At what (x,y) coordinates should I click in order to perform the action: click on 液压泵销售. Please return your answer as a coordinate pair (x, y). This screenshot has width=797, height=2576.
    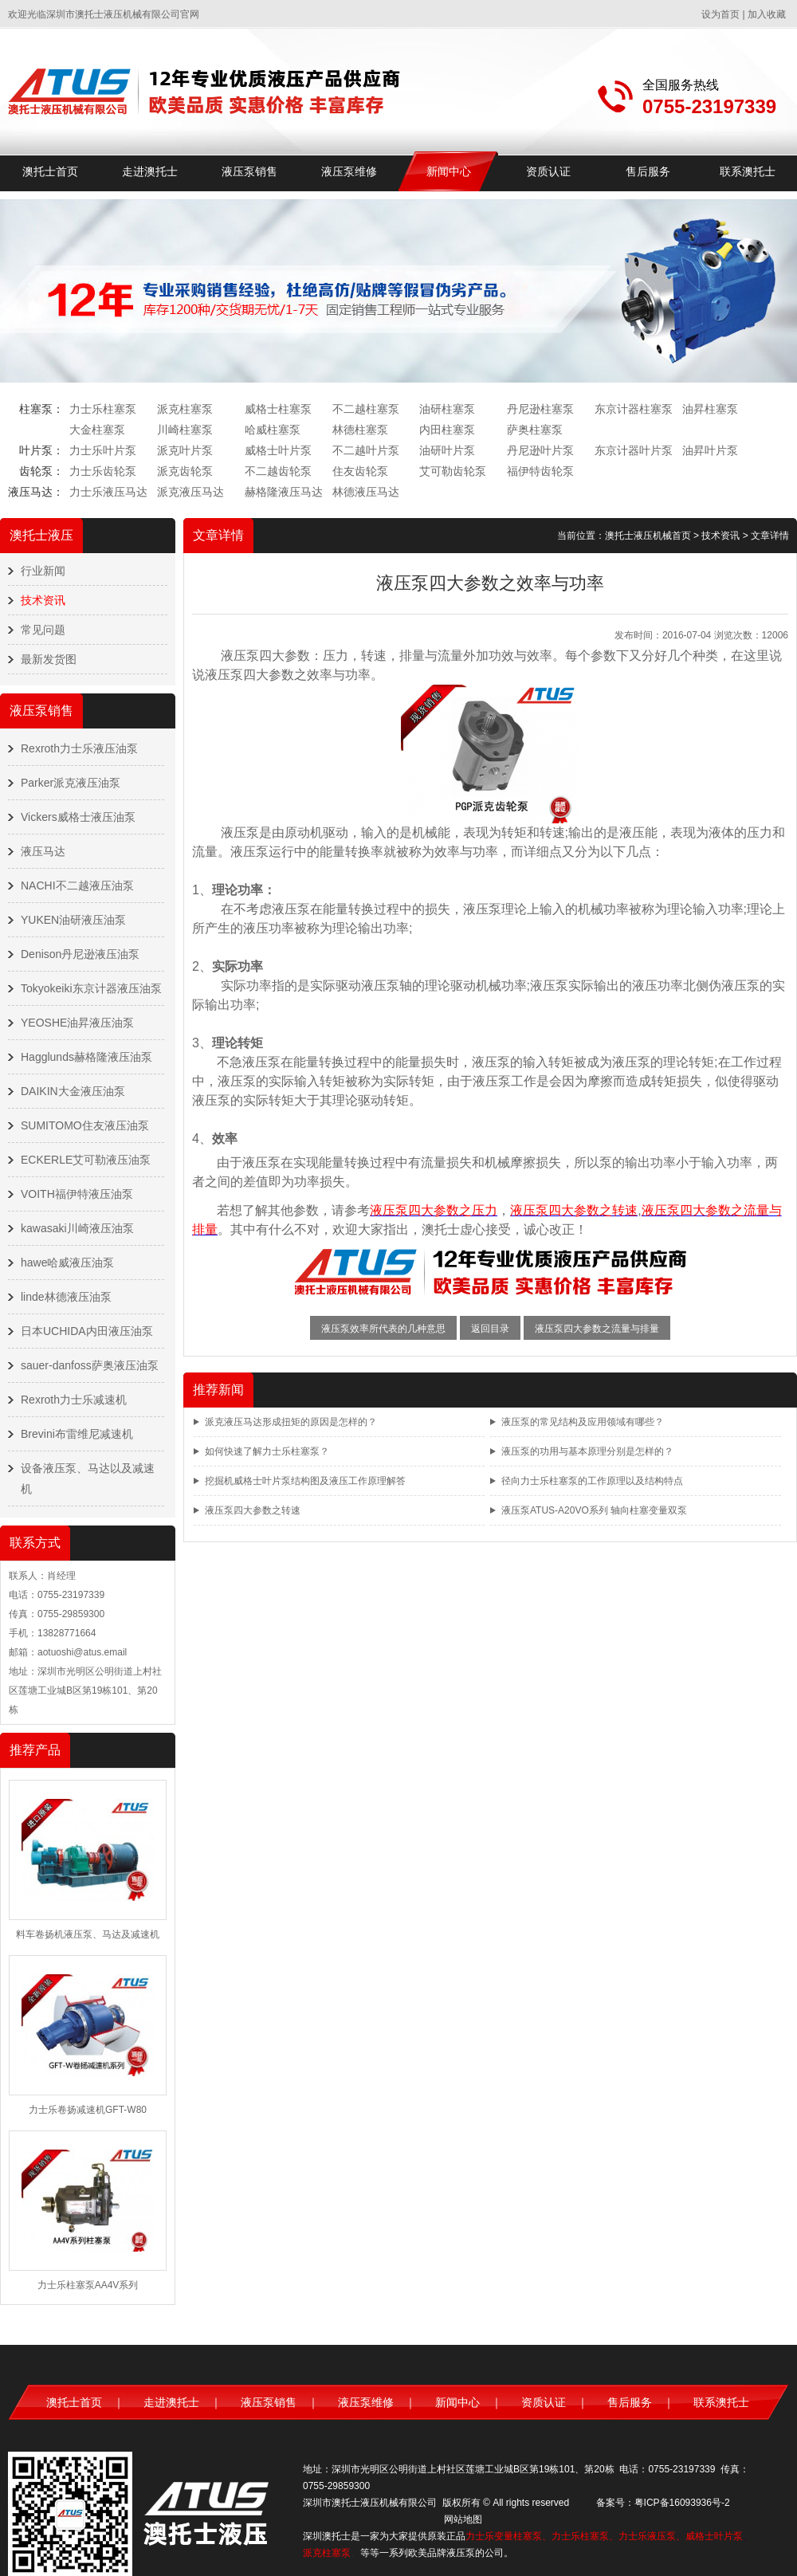
    Looking at the image, I should click on (249, 171).